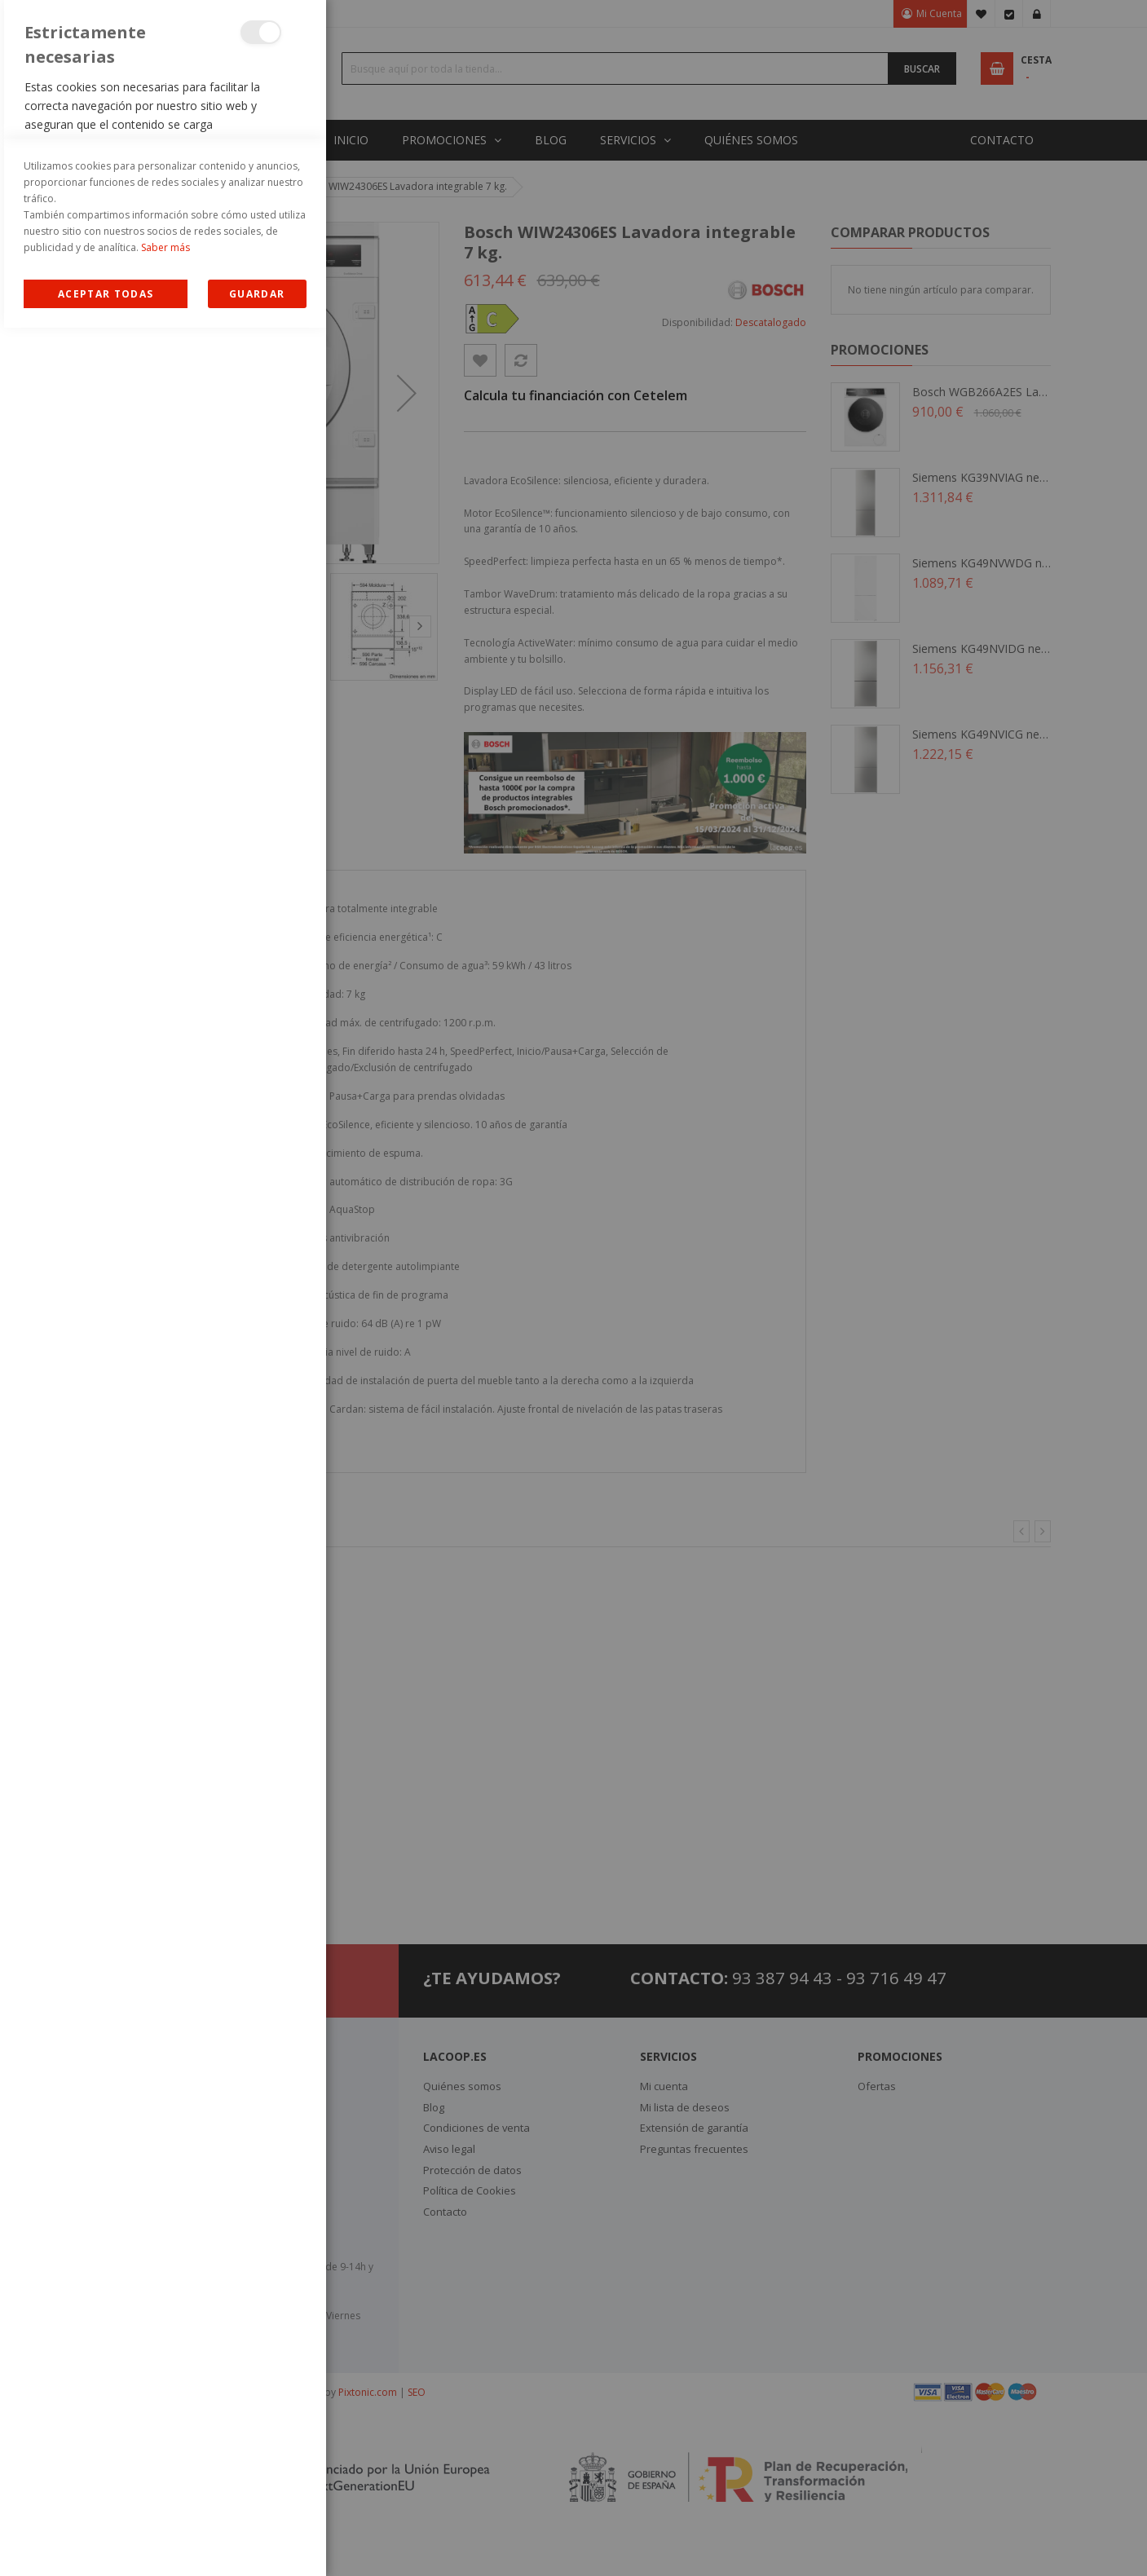  What do you see at coordinates (257, 2542) in the screenshot?
I see `guardar` at bounding box center [257, 2542].